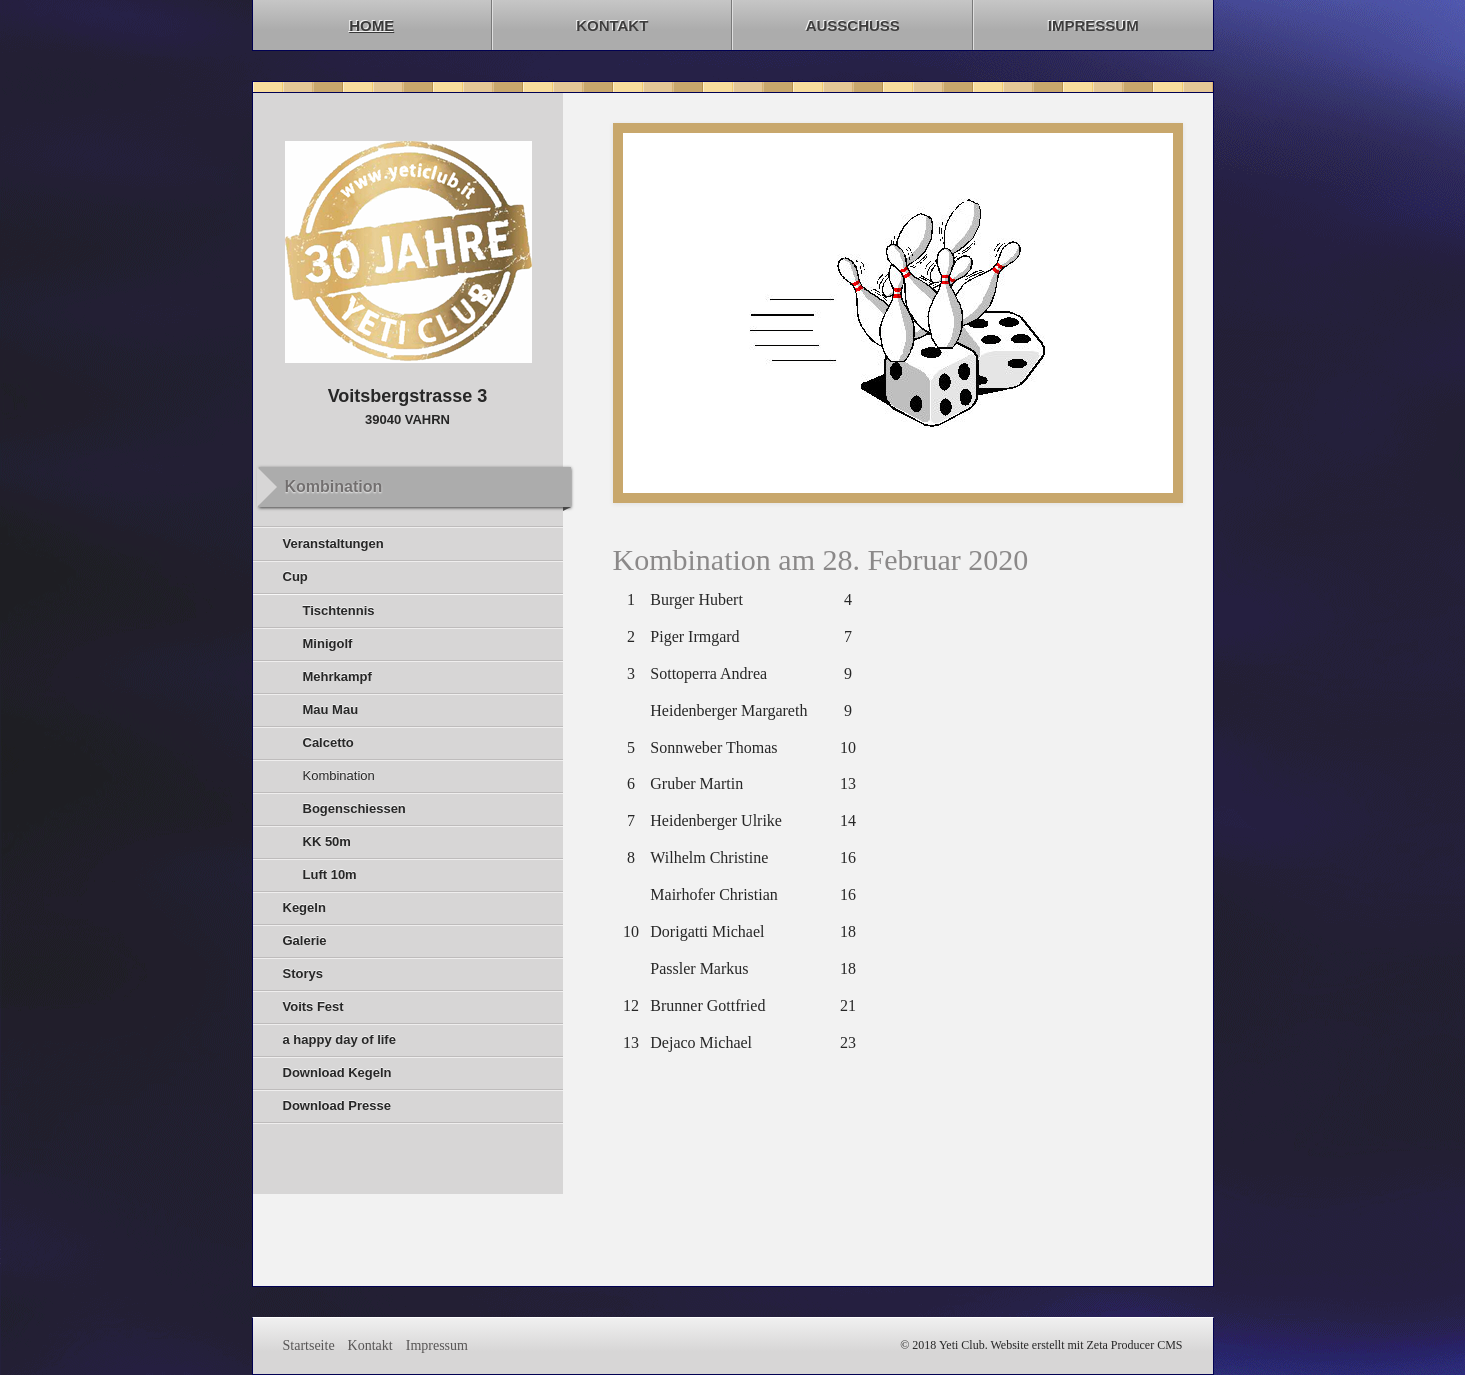  What do you see at coordinates (339, 610) in the screenshot?
I see `Tischtennis` at bounding box center [339, 610].